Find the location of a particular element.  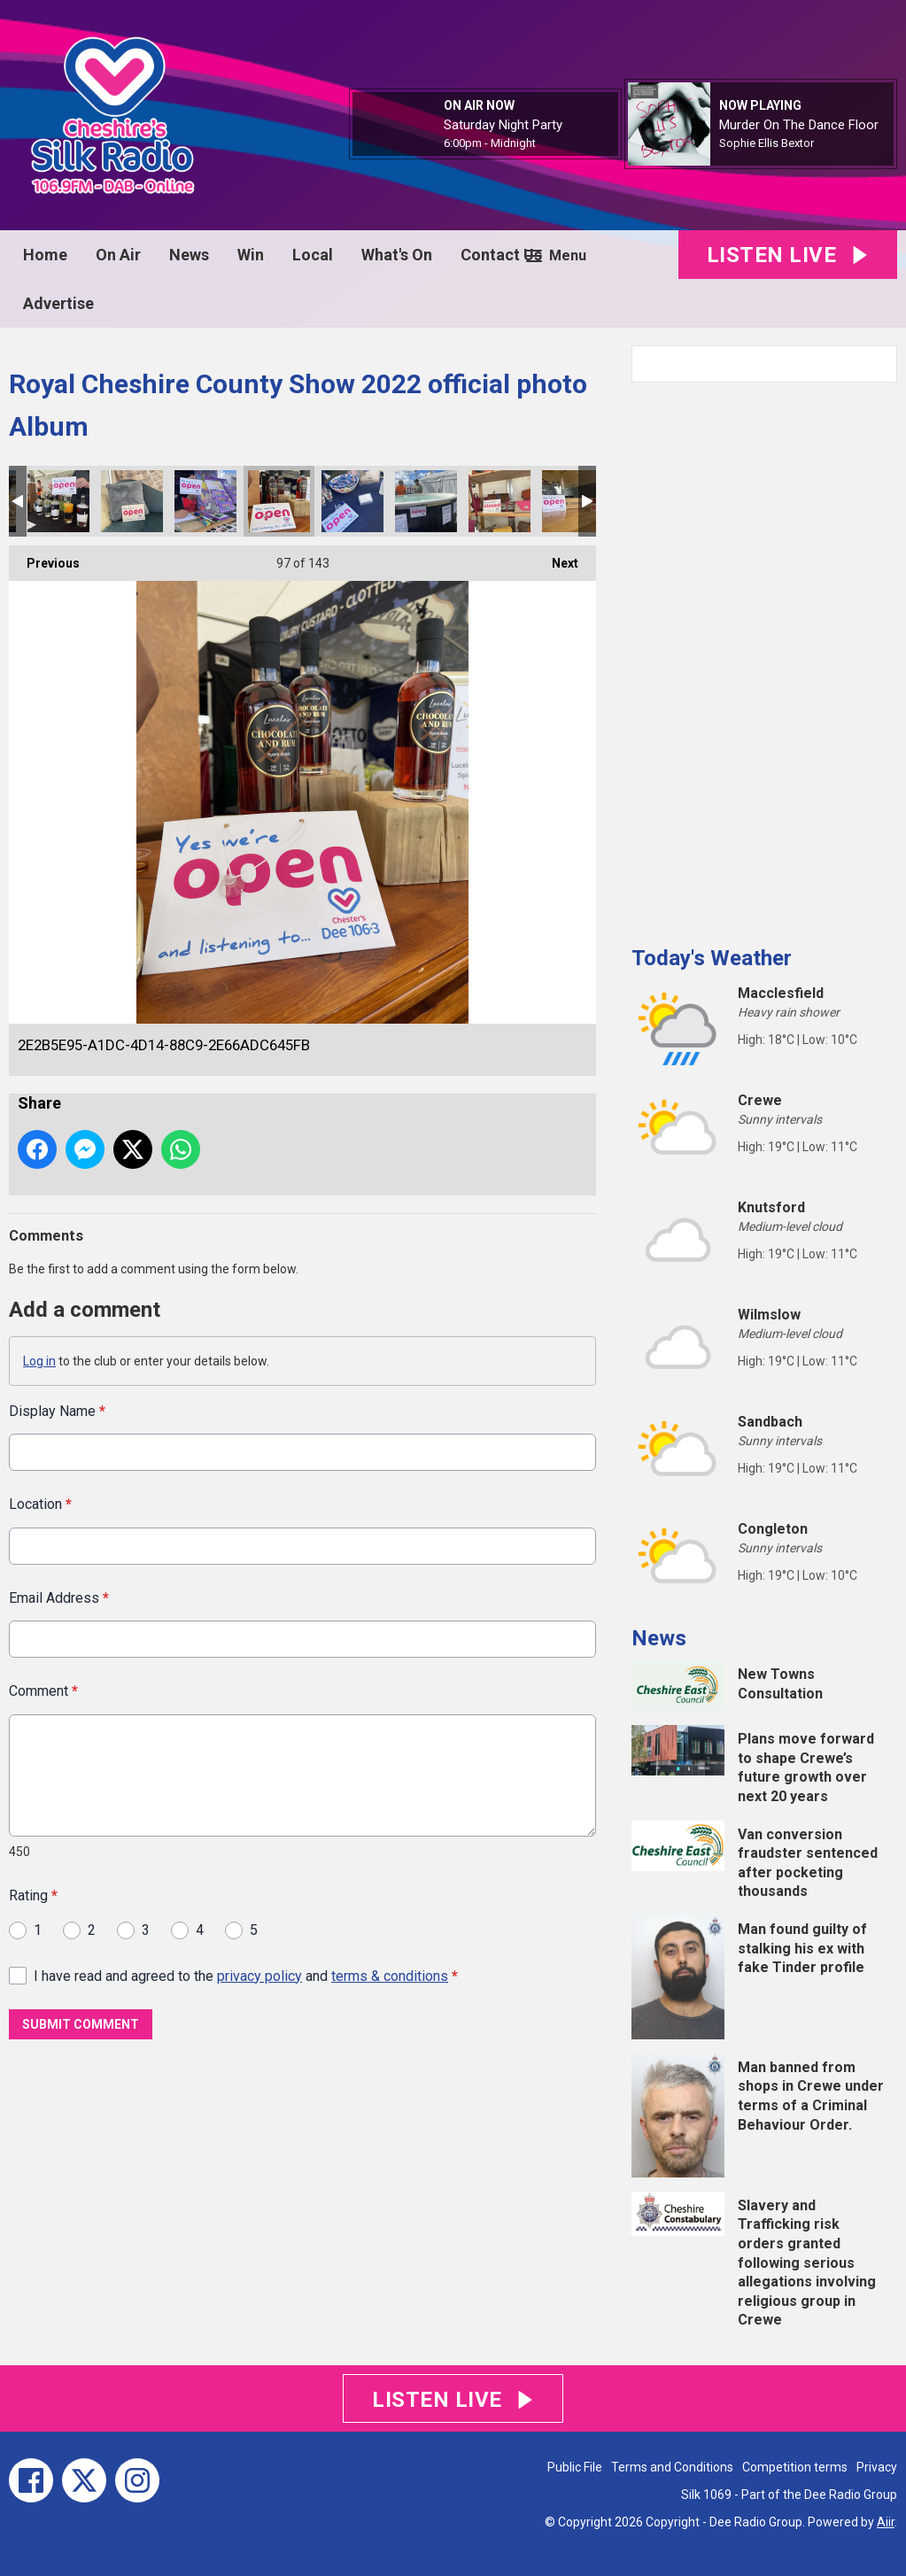

I have read and agreed to the and is located at coordinates (246, 1975).